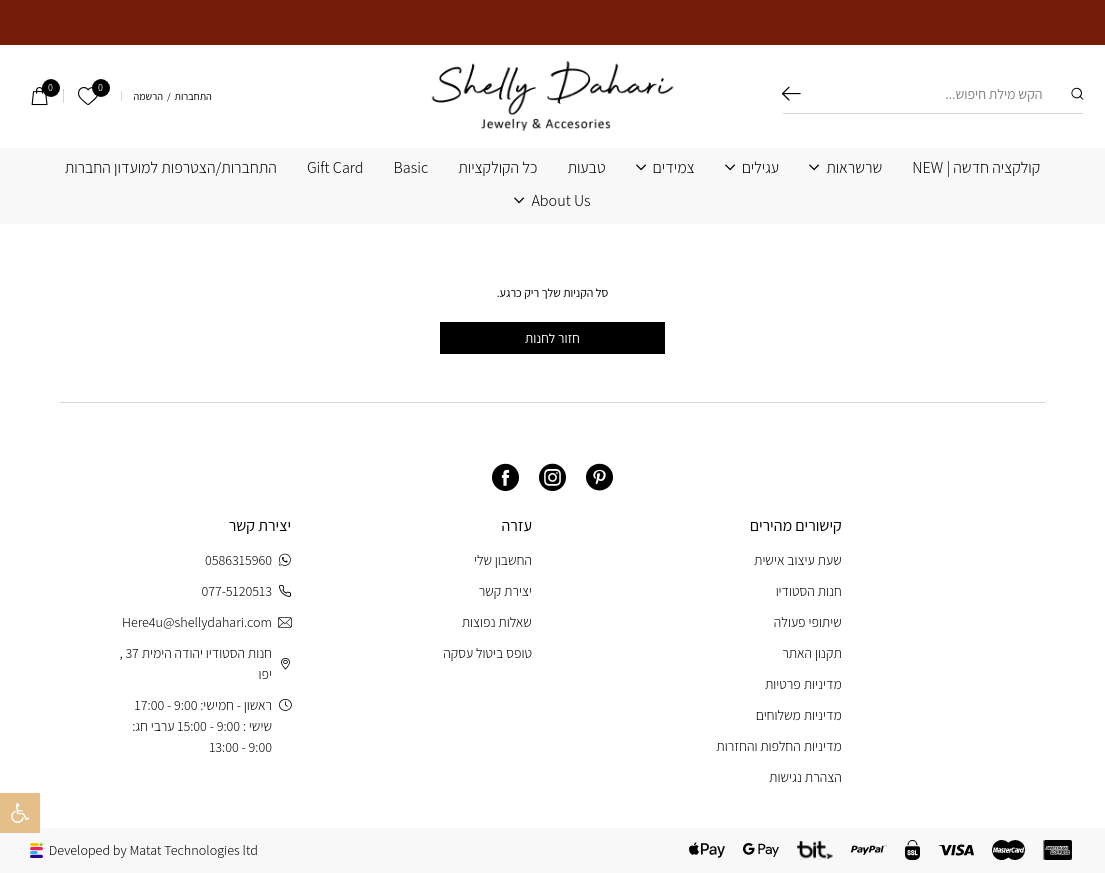 The height and width of the screenshot is (873, 1105). What do you see at coordinates (798, 560) in the screenshot?
I see `שעת עיצוב אישית` at bounding box center [798, 560].